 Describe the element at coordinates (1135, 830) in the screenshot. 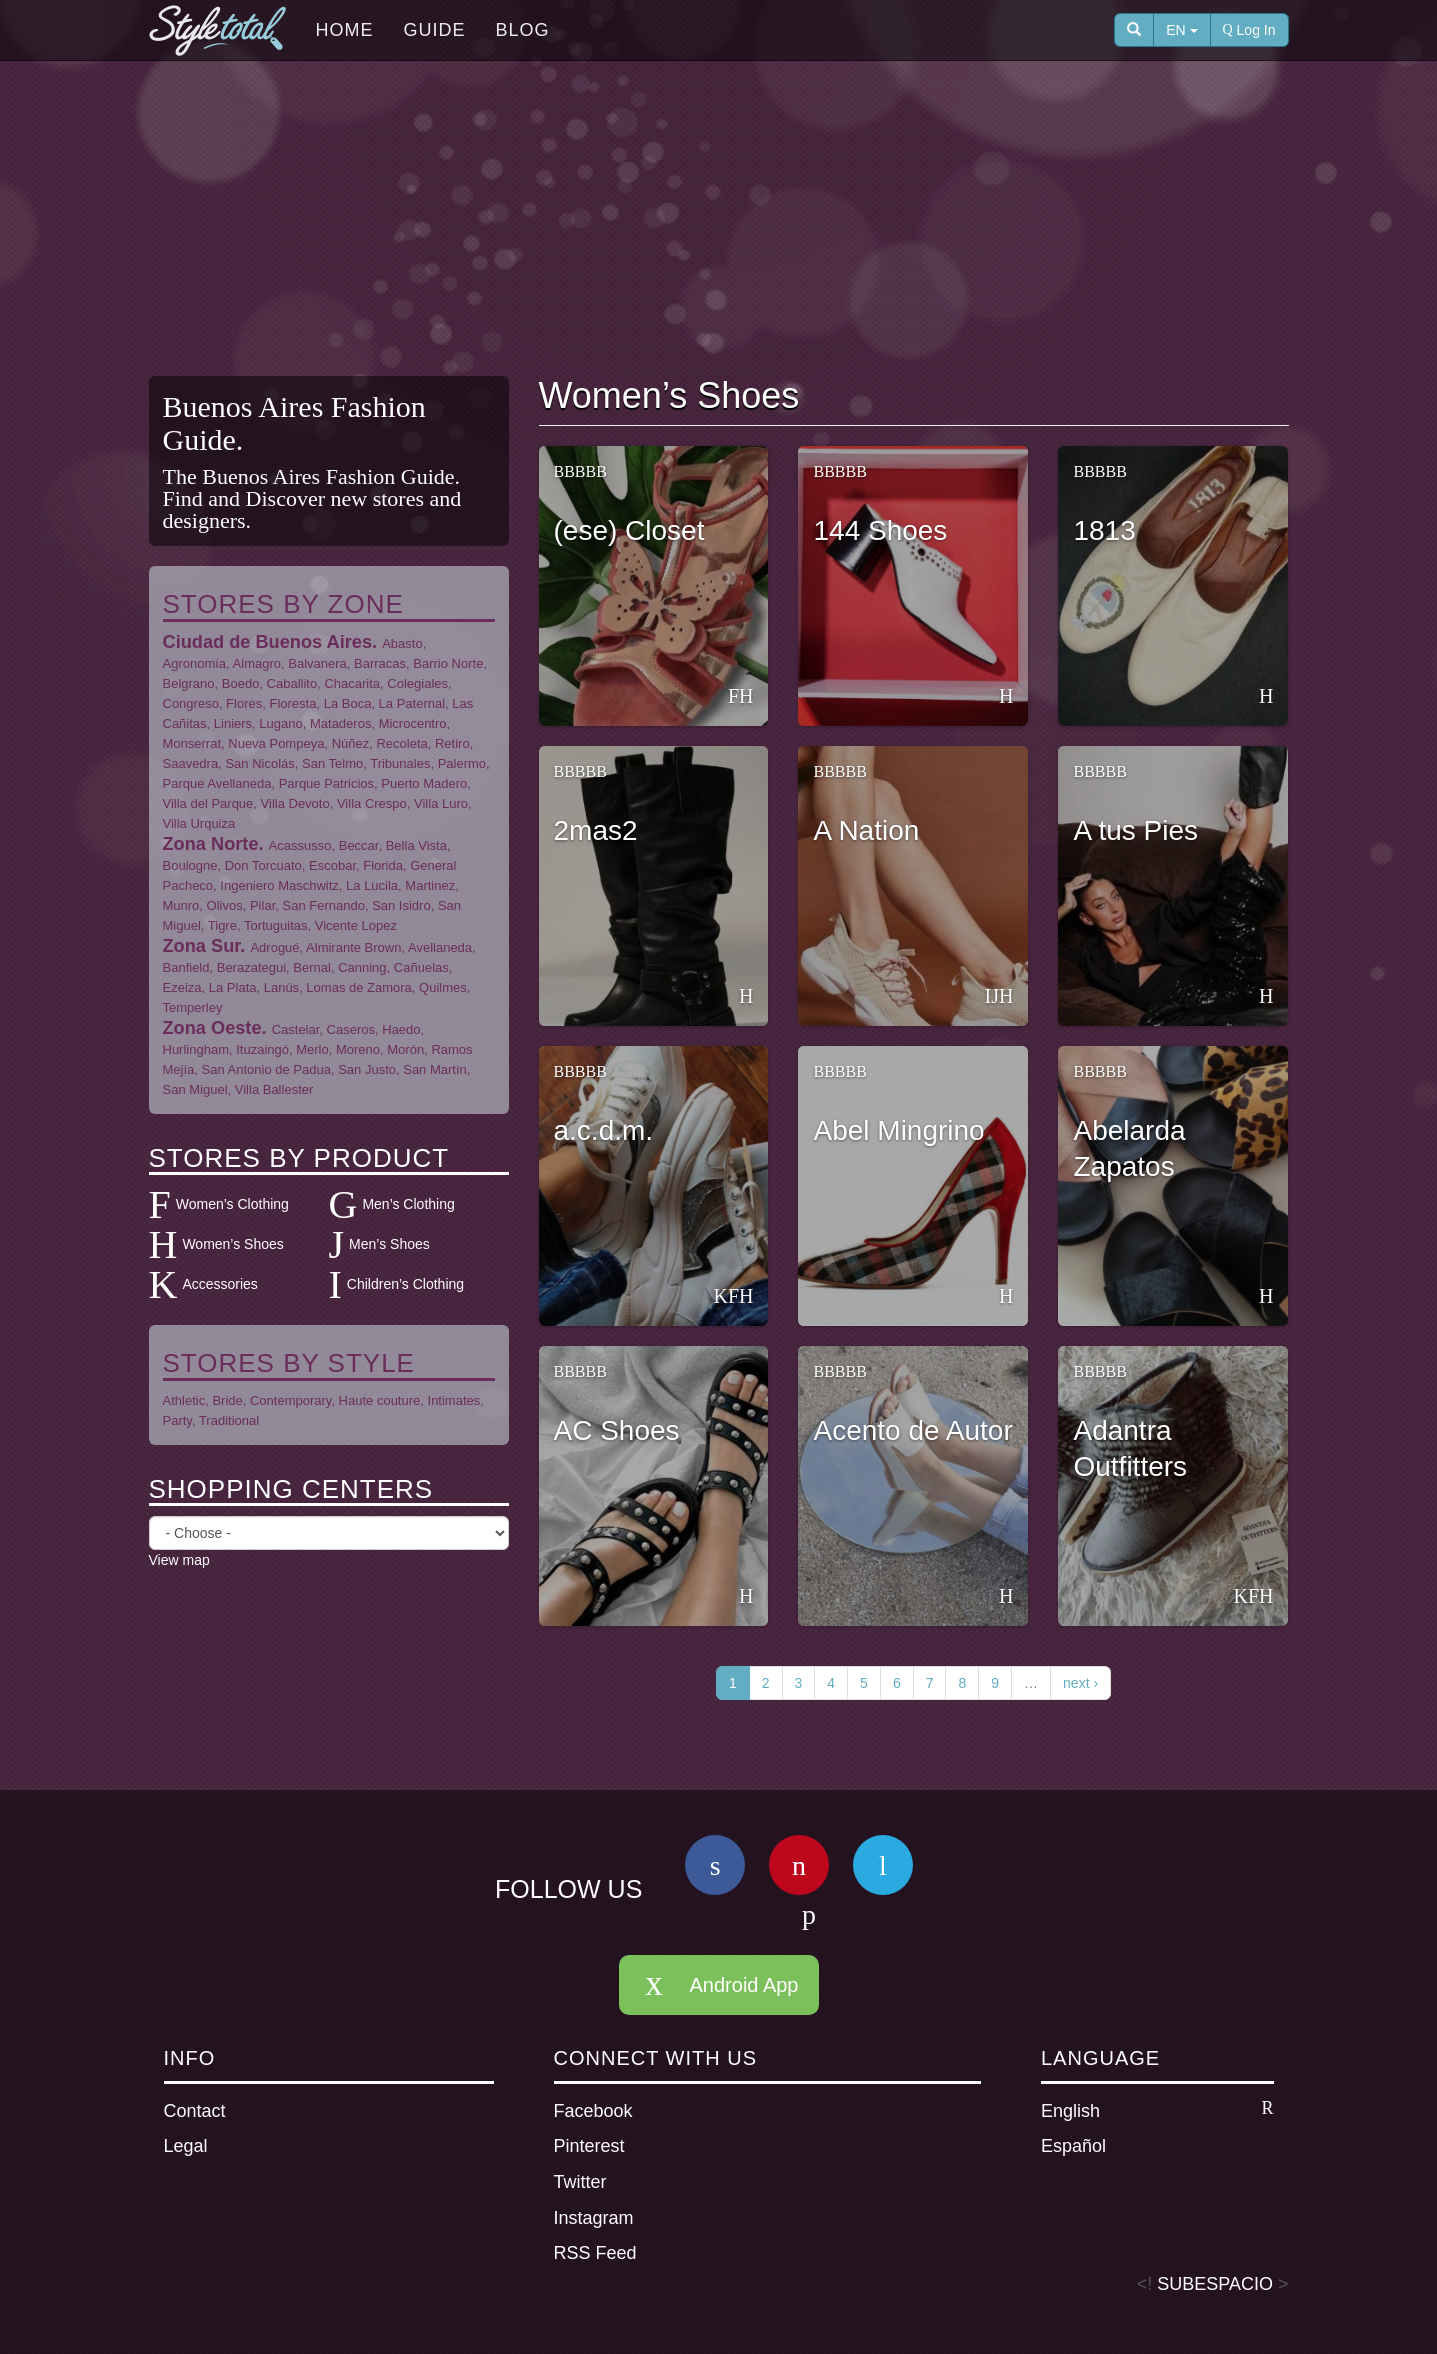

I see `A tus Pies` at that location.